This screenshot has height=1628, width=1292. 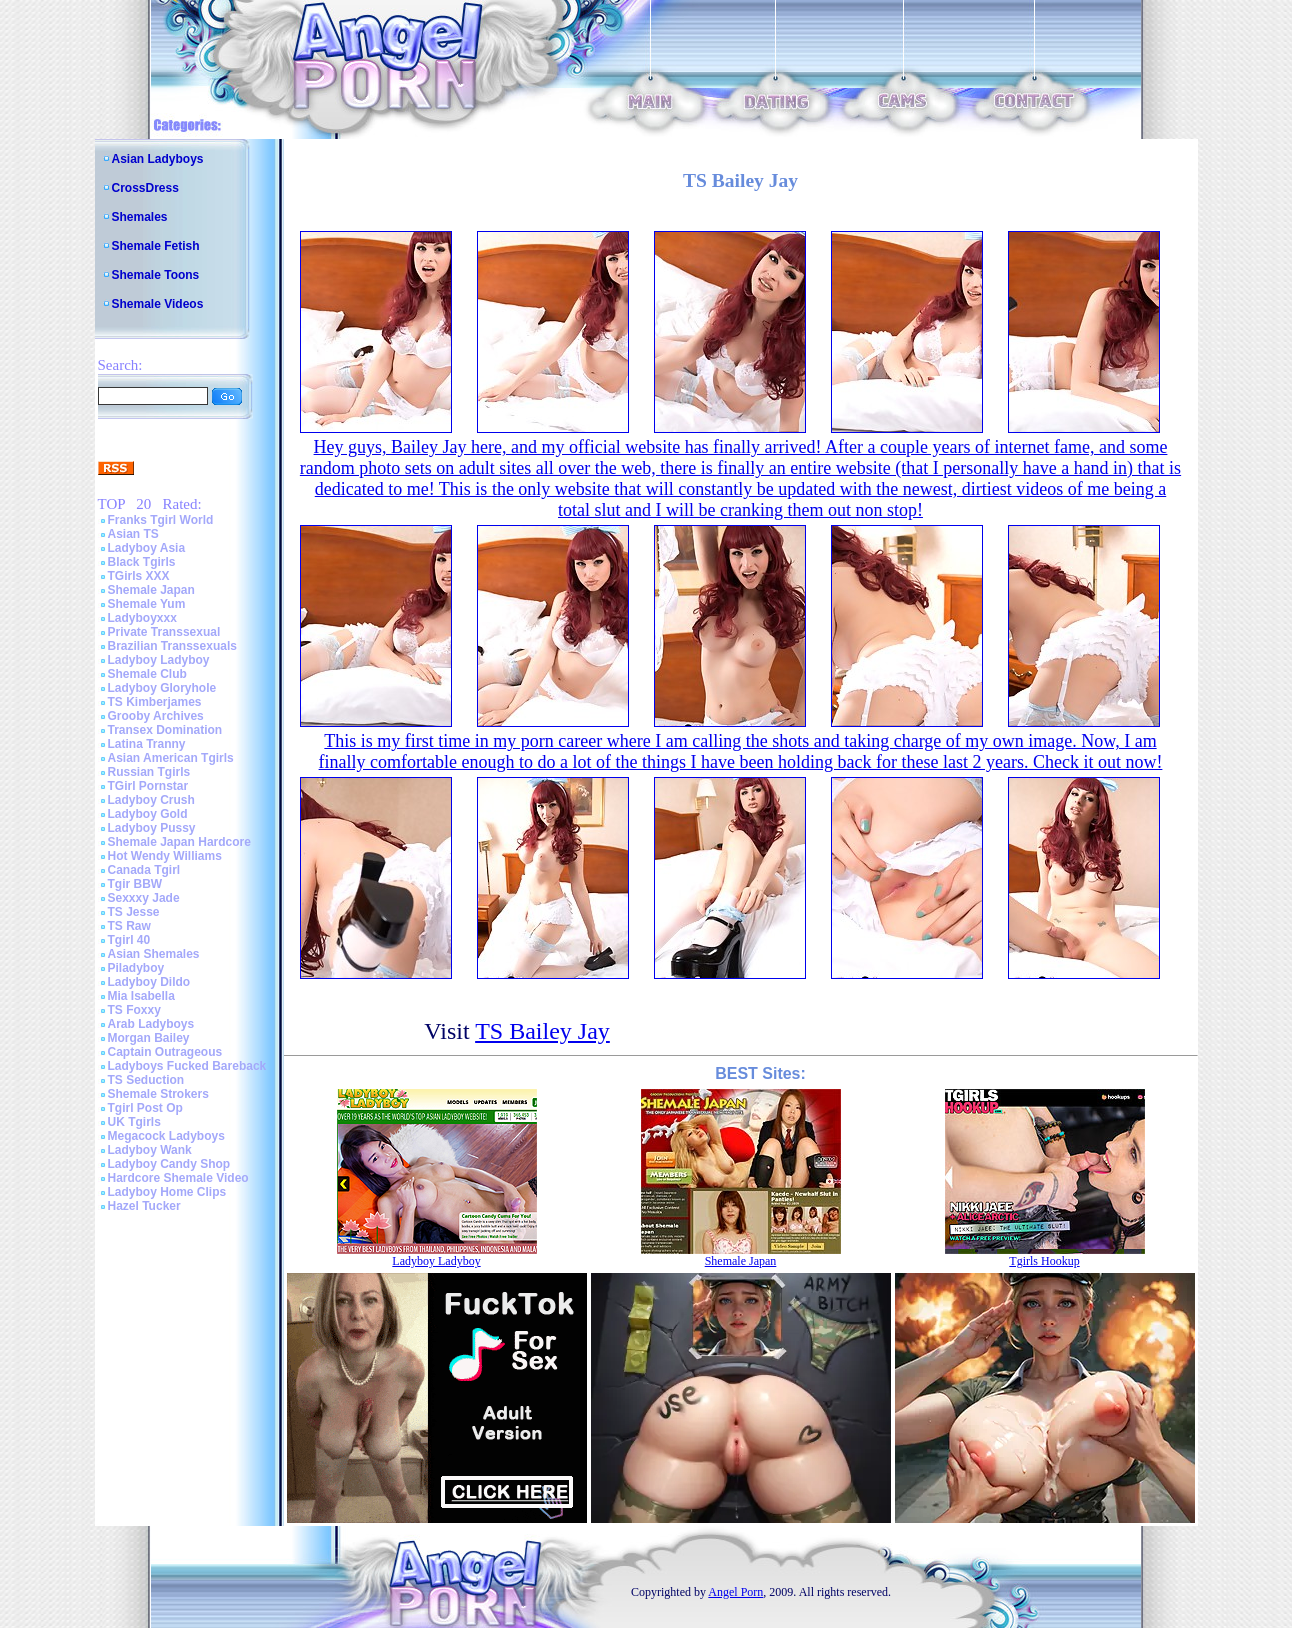 What do you see at coordinates (169, 1164) in the screenshot?
I see `Ladyboy Candy Shop` at bounding box center [169, 1164].